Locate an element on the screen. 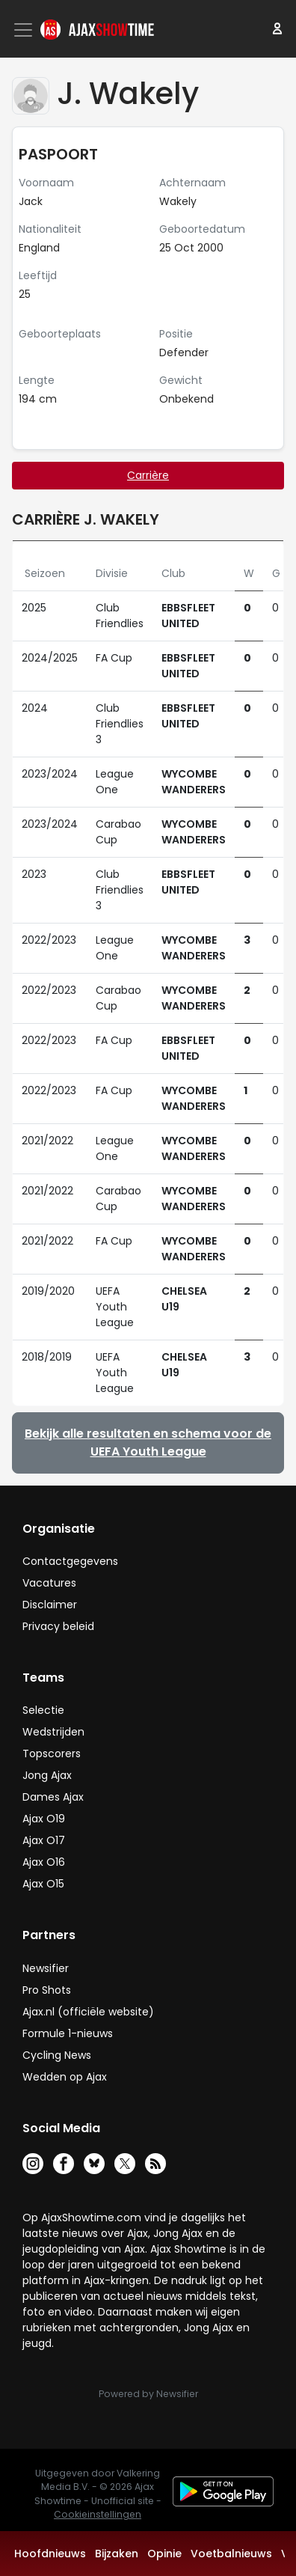  Ajax O16 is located at coordinates (43, 1862).